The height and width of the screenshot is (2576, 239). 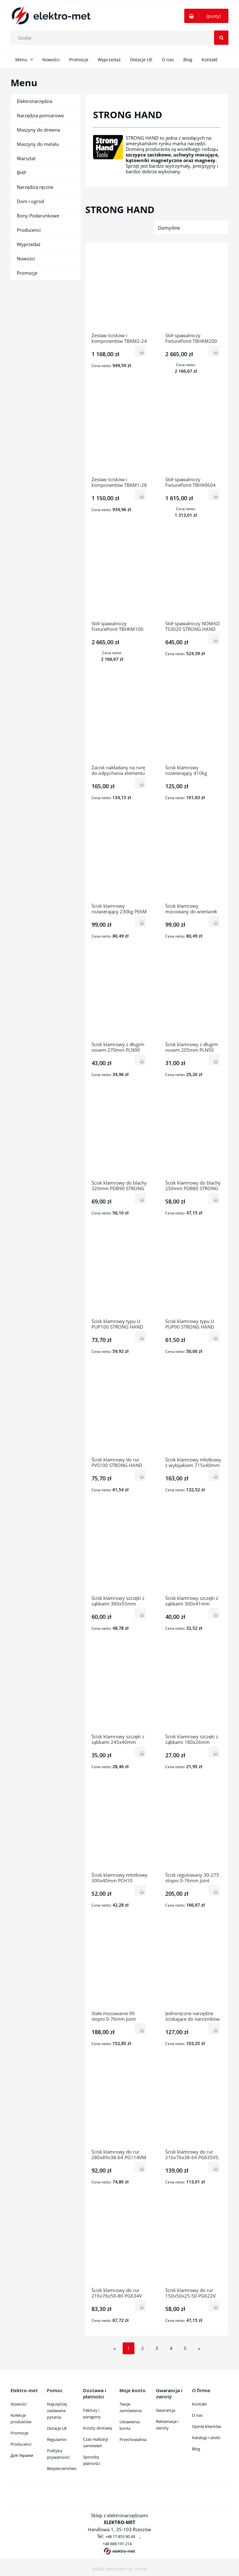 I want to click on [Przejdź do produktu Jednoręczne narzędzie ściskające do narożników PL634 STRONG HAND], so click(x=193, y=1968).